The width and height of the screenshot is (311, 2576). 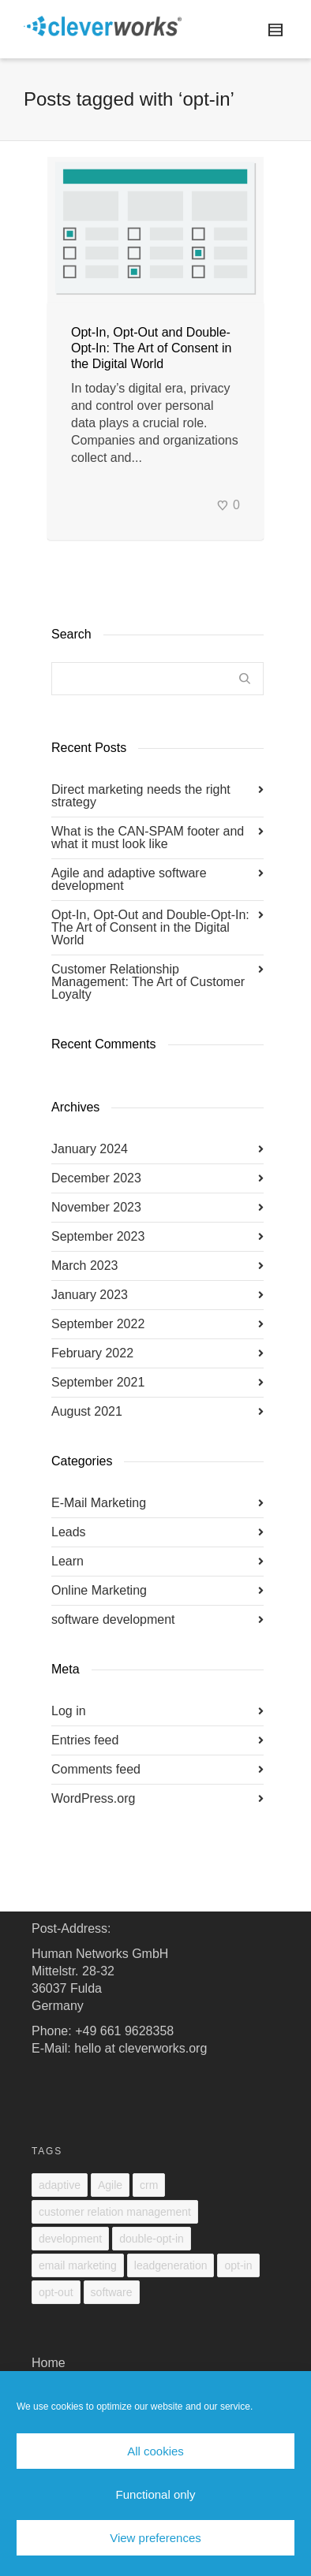 What do you see at coordinates (68, 1711) in the screenshot?
I see `Log in` at bounding box center [68, 1711].